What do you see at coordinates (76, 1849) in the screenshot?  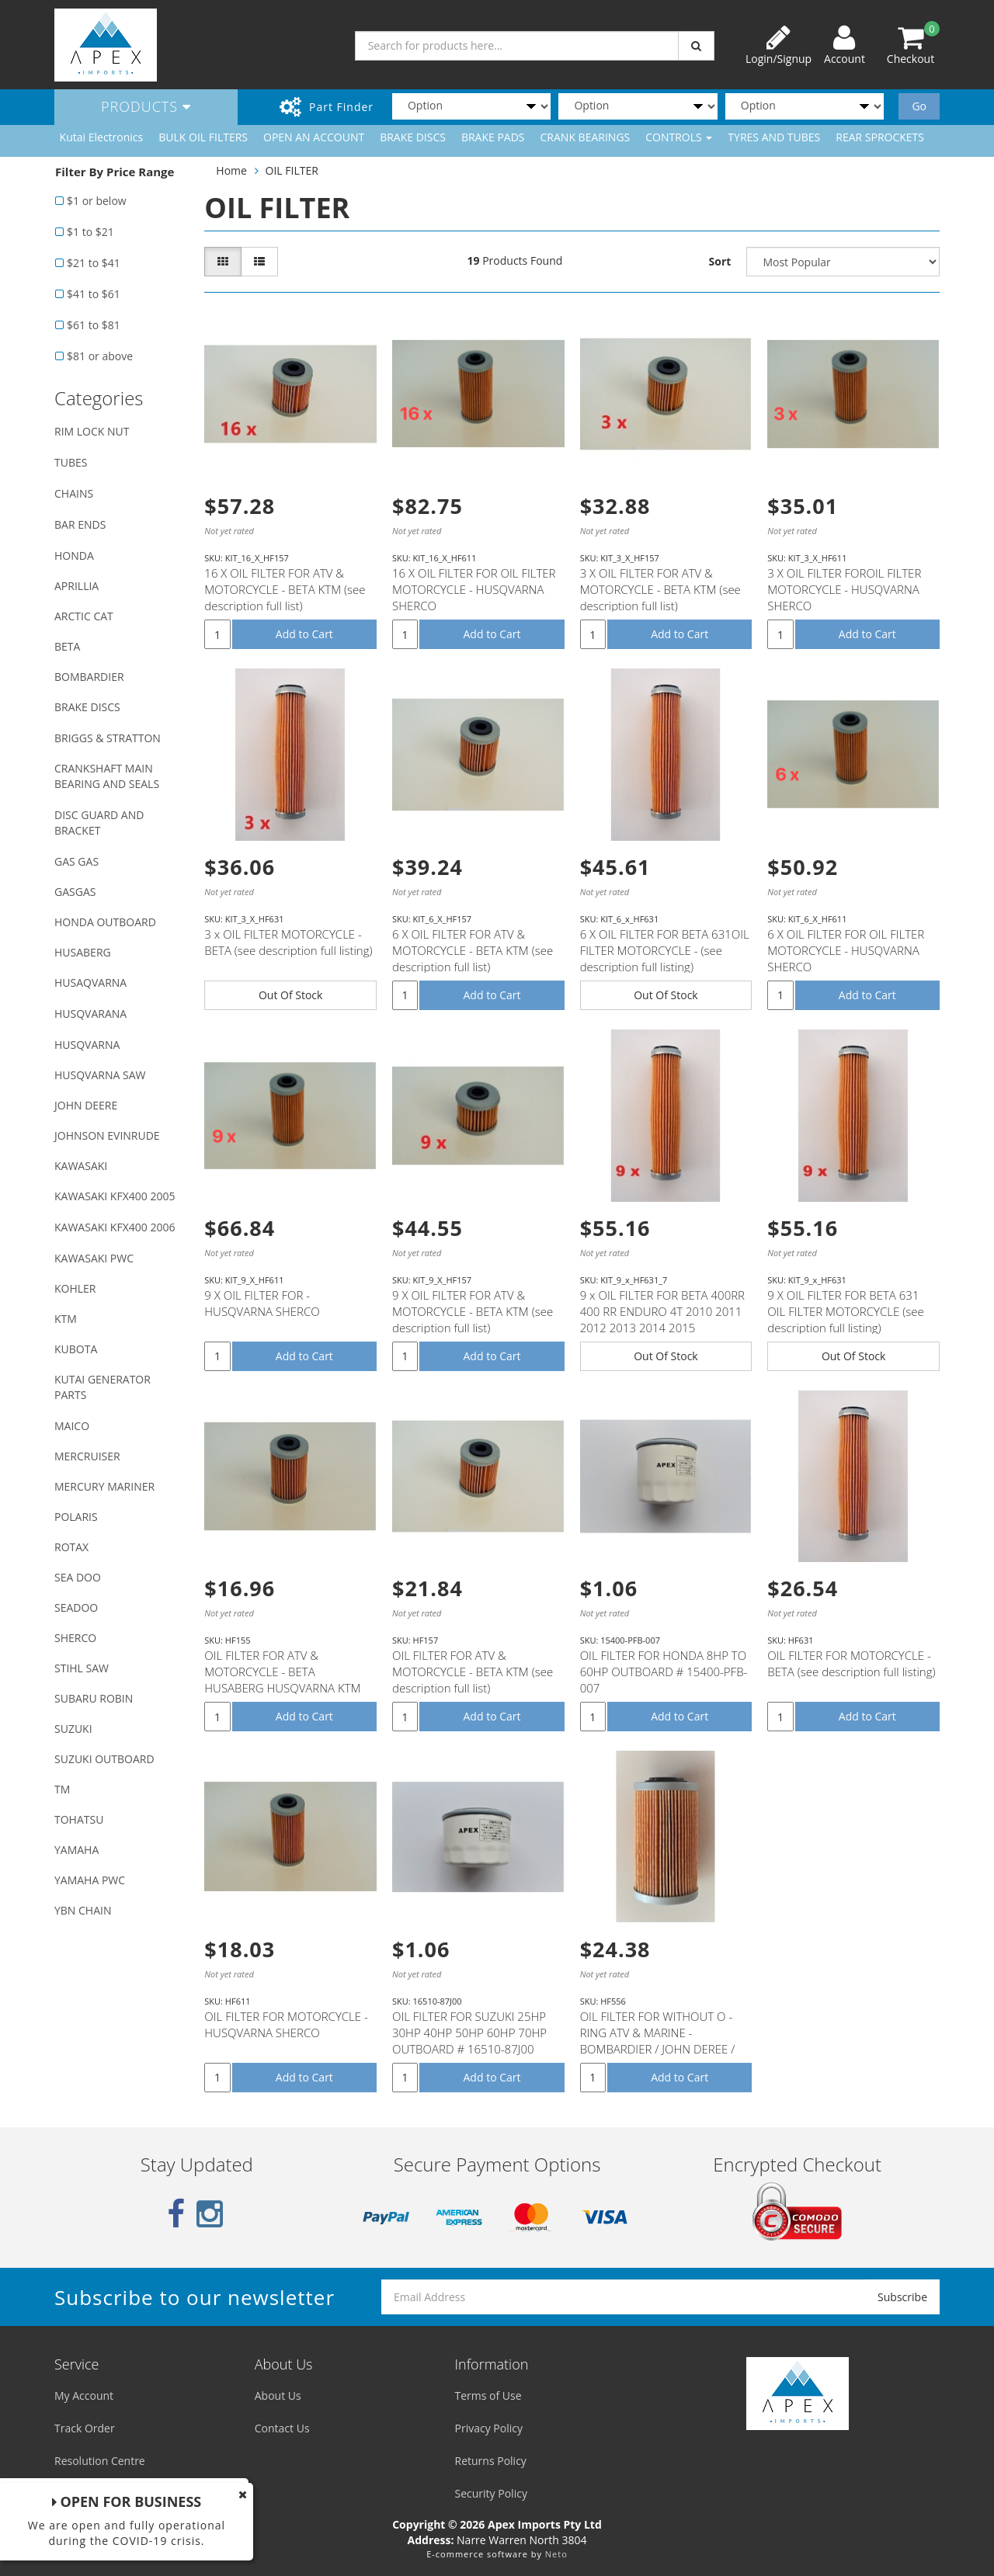 I see `YAMAHA` at bounding box center [76, 1849].